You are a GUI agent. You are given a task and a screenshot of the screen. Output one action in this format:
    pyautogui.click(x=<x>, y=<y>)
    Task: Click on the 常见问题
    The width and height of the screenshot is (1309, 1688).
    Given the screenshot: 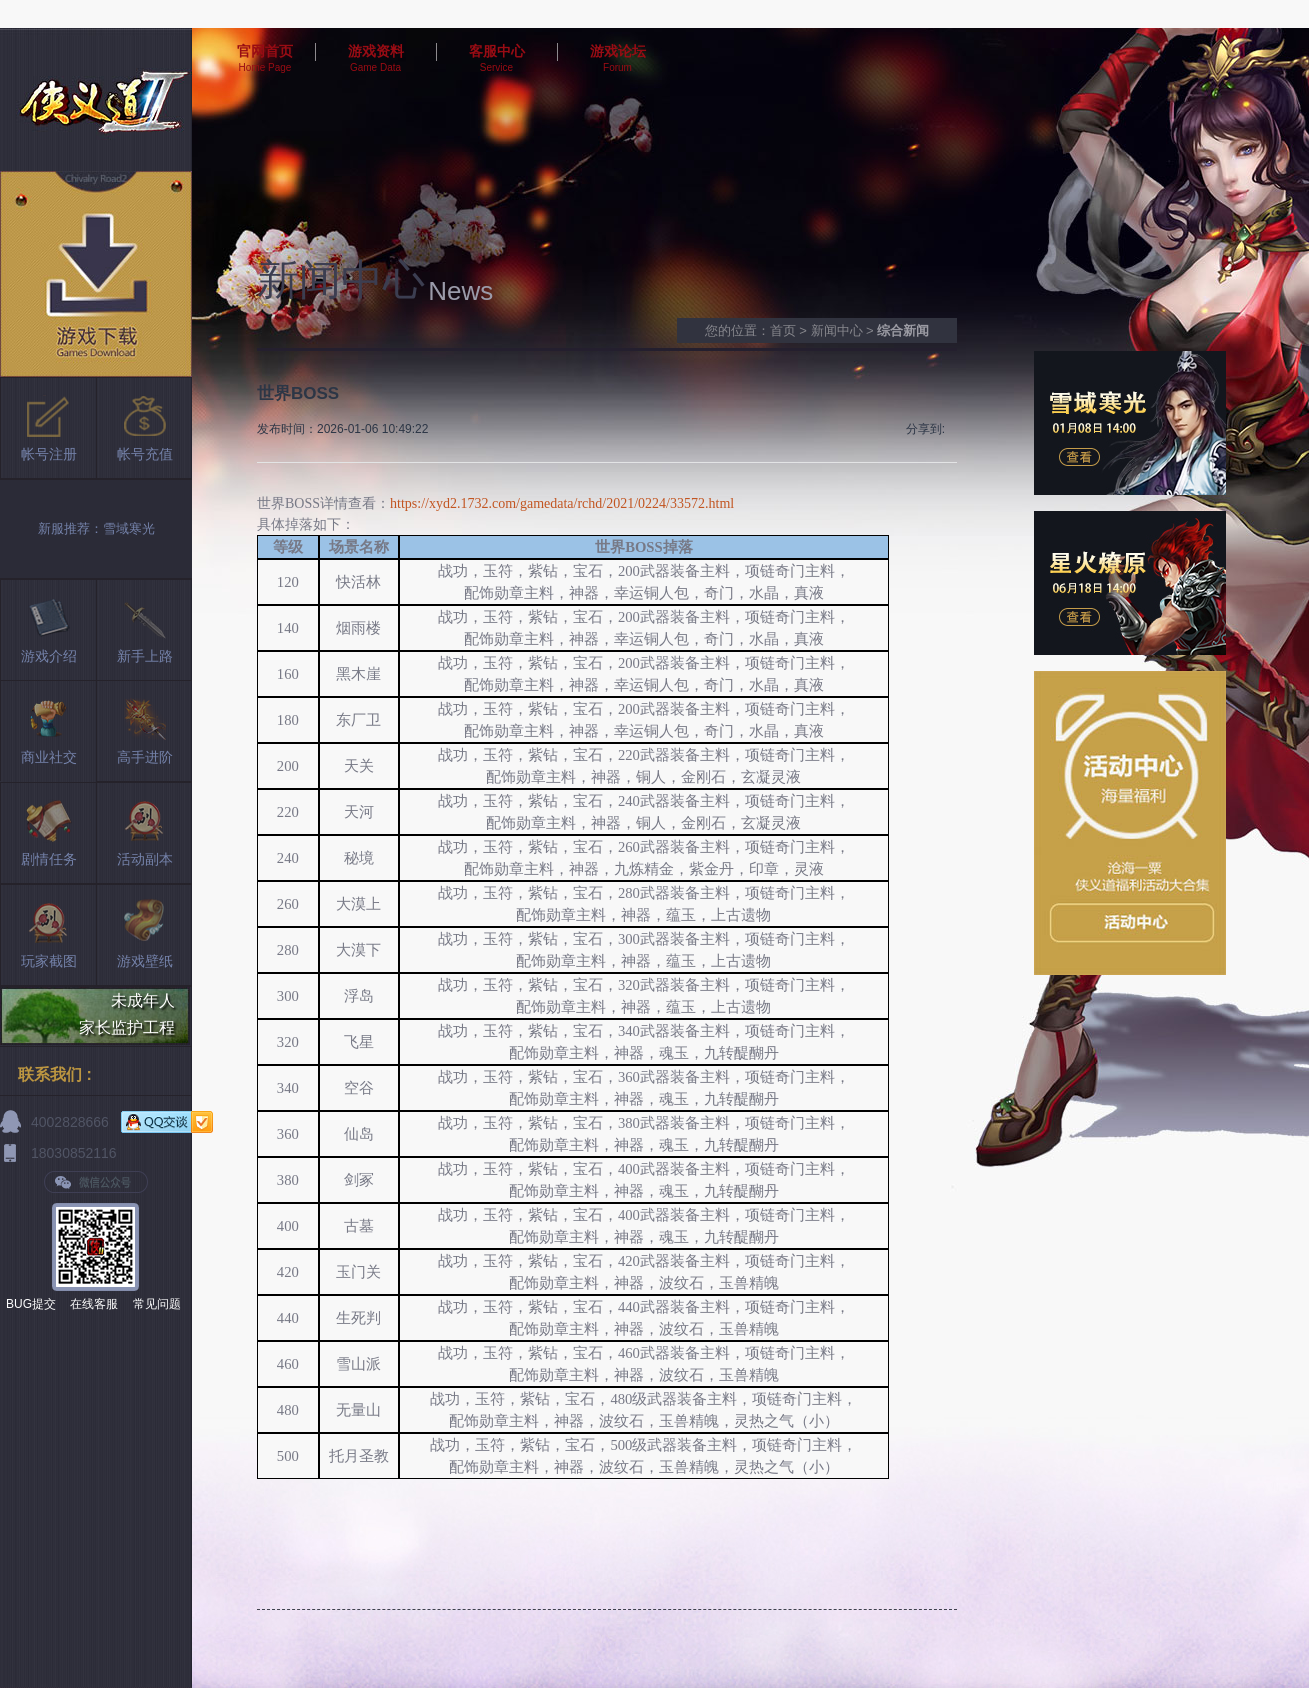 What is the action you would take?
    pyautogui.click(x=157, y=1304)
    